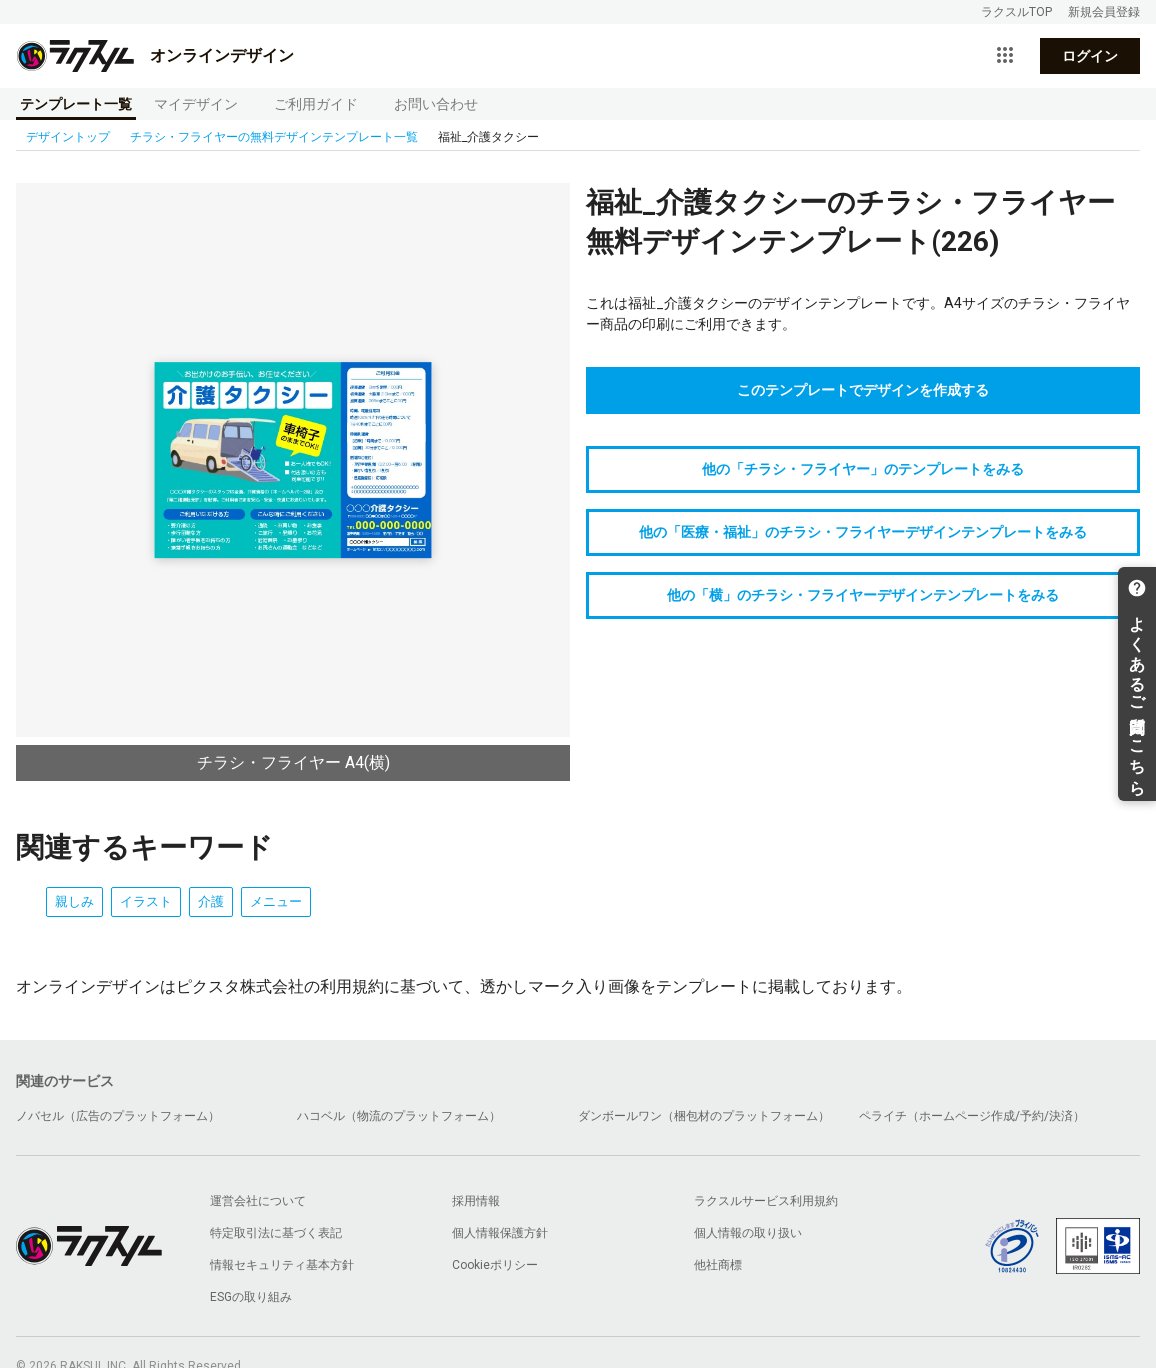 The height and width of the screenshot is (1368, 1156). I want to click on ノバセル（広告のプラットフォーム）, so click(118, 1116).